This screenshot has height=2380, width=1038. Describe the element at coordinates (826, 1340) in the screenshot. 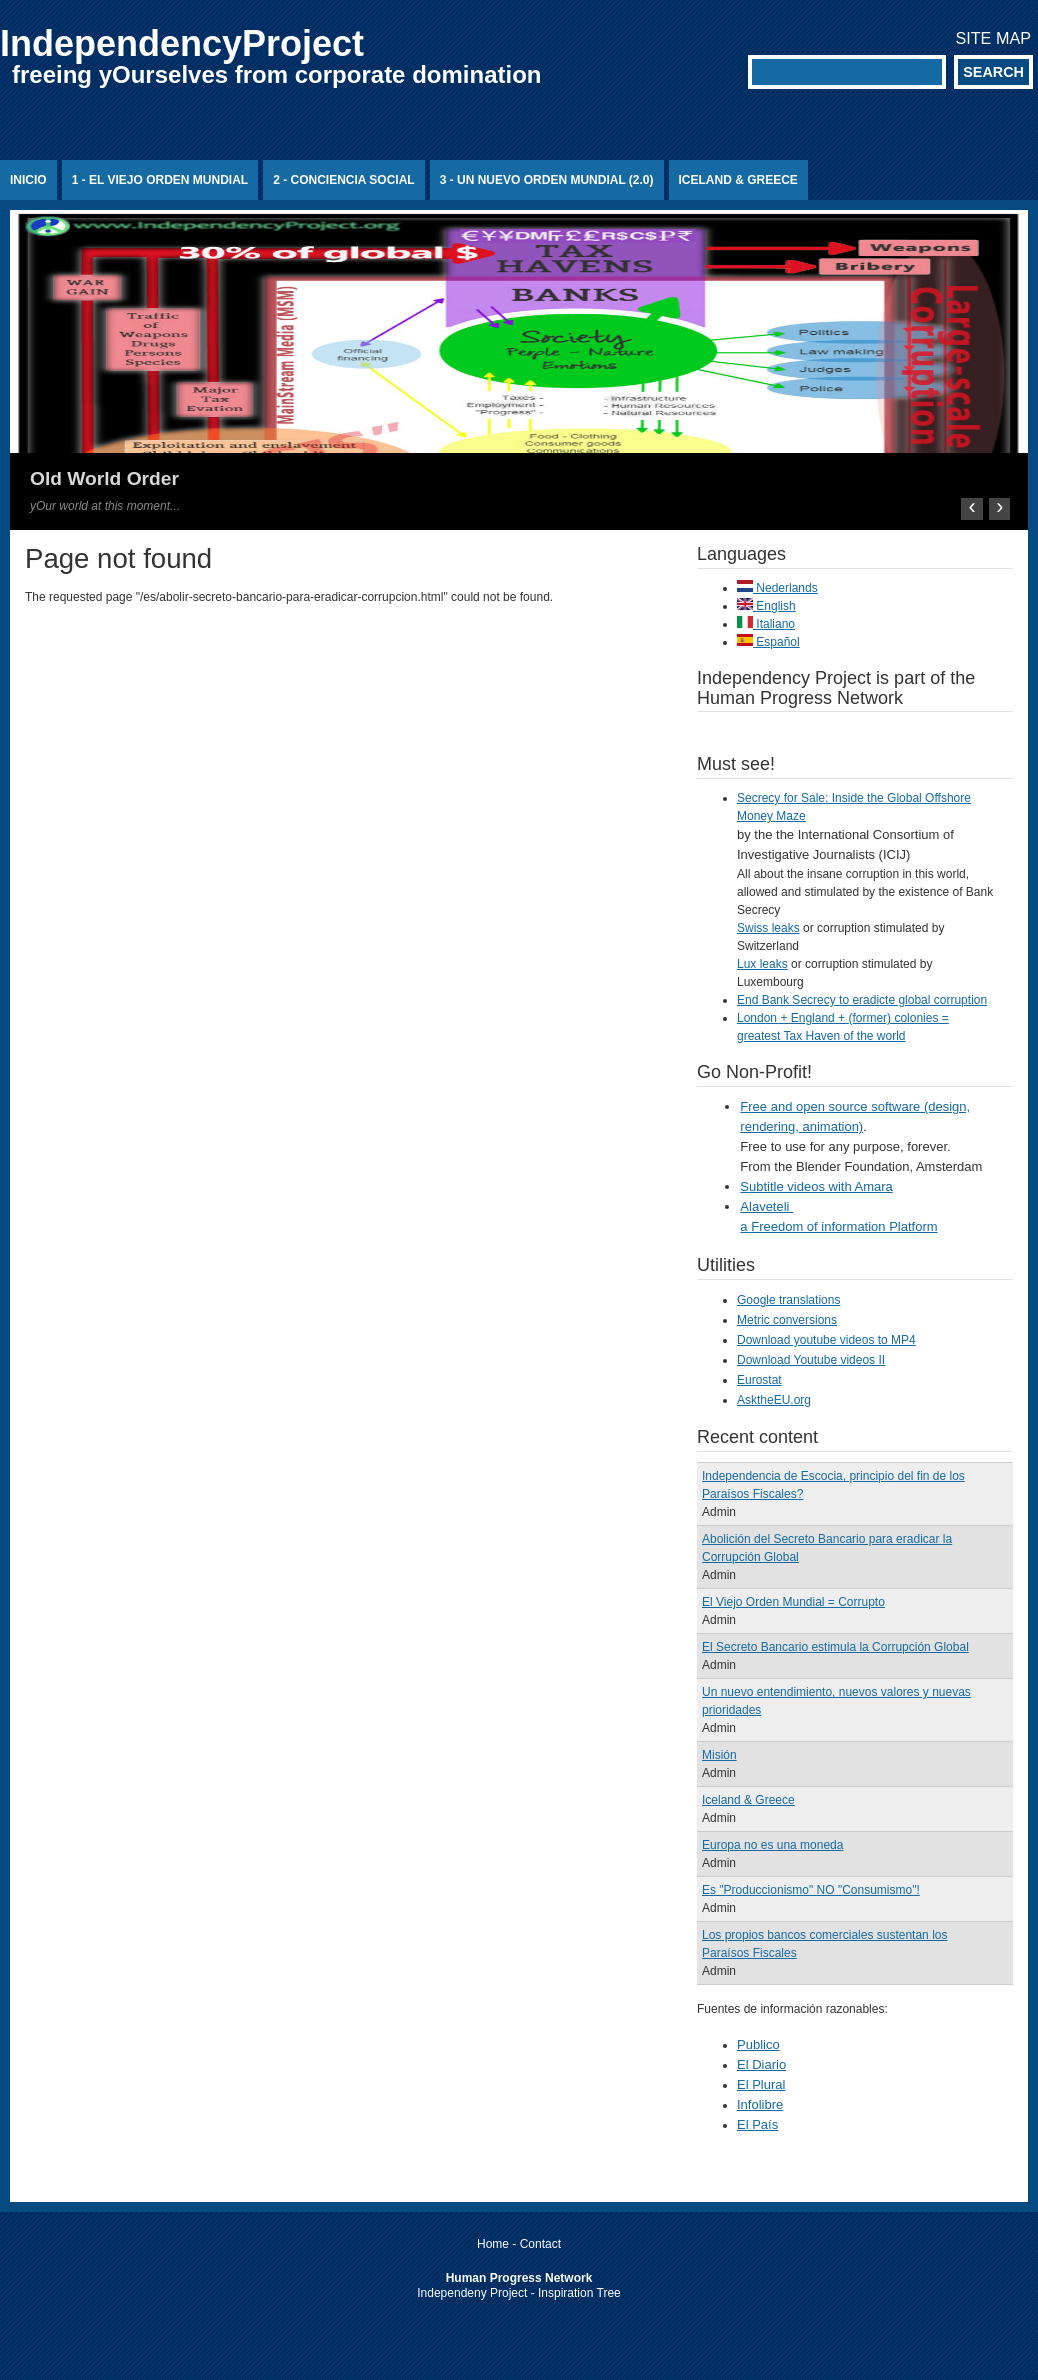

I see `Download youtube videos to MP4` at that location.